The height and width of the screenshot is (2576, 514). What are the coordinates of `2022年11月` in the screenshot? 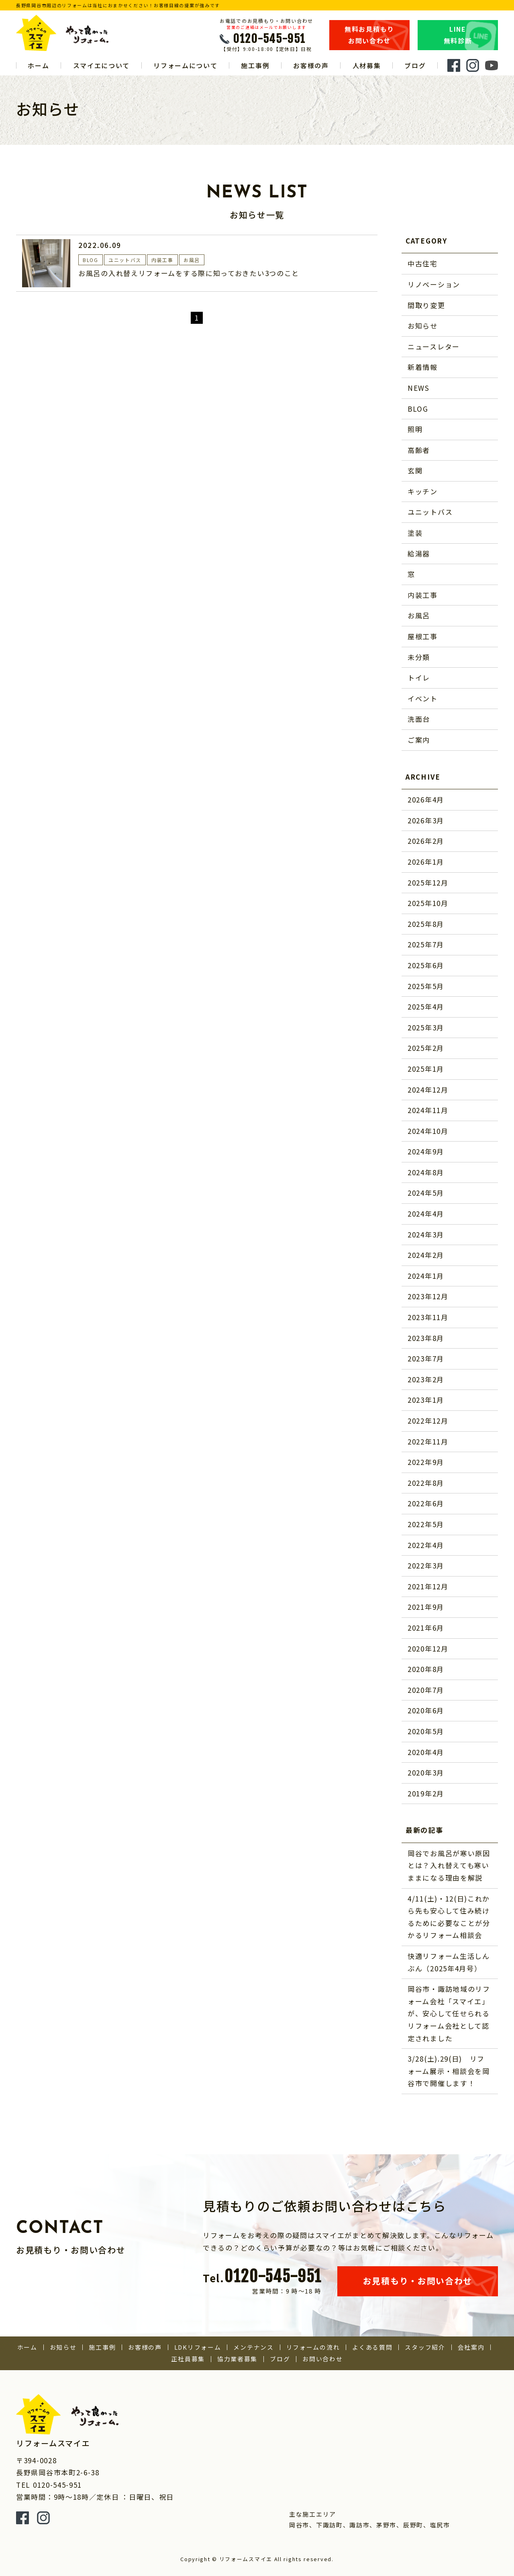 It's located at (428, 1441).